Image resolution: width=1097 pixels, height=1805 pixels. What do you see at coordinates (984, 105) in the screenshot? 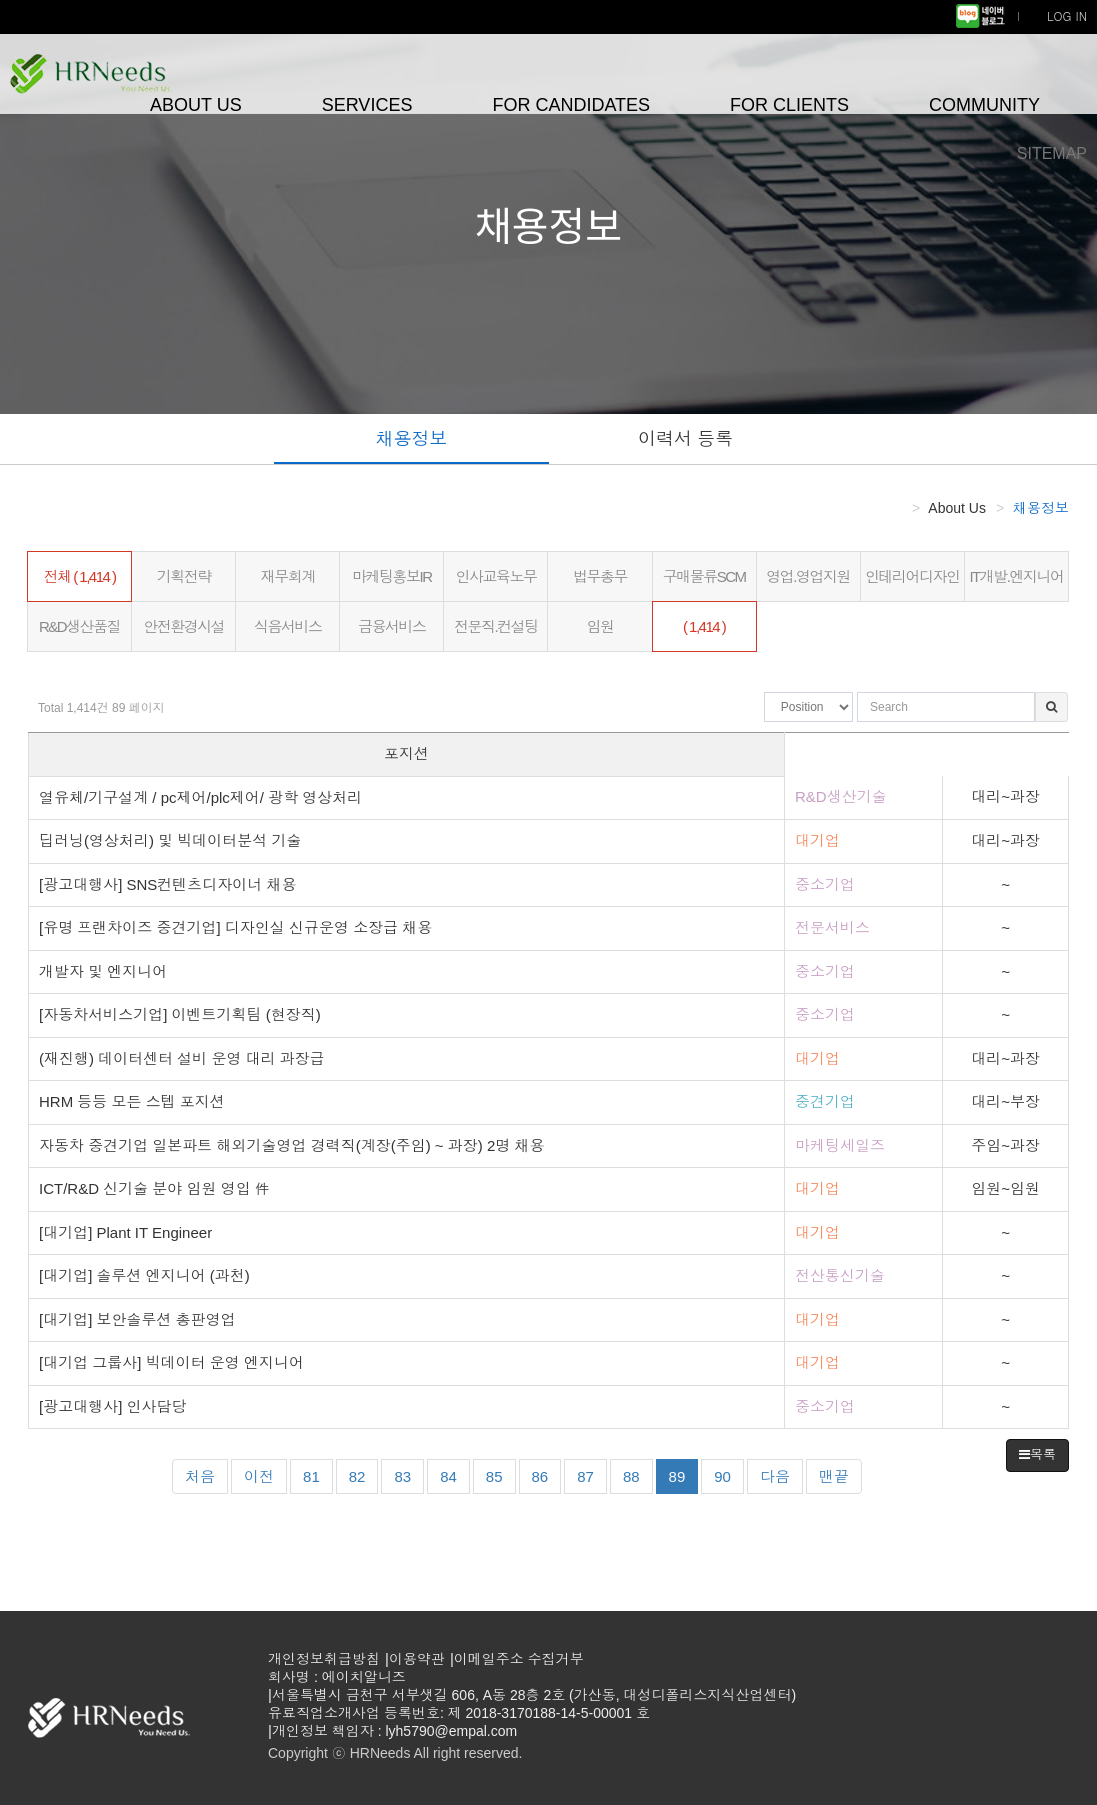
I see `COMMUNITY` at bounding box center [984, 105].